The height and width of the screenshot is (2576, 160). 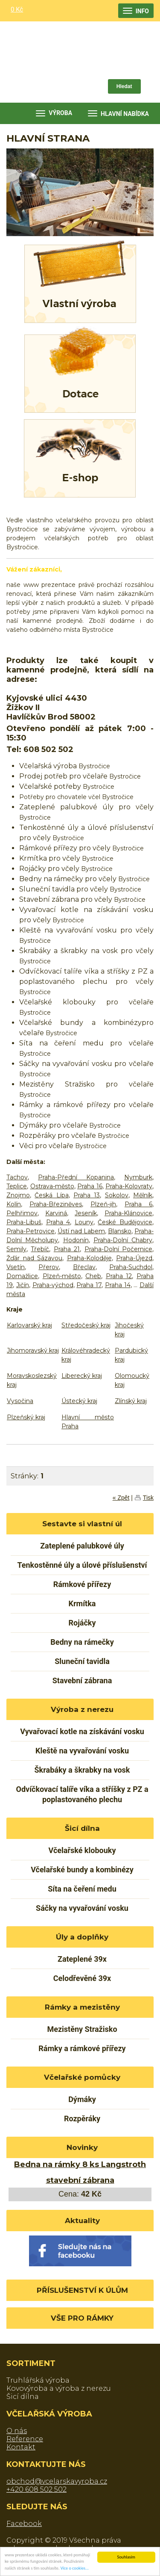 I want to click on Přerov, so click(x=48, y=1267).